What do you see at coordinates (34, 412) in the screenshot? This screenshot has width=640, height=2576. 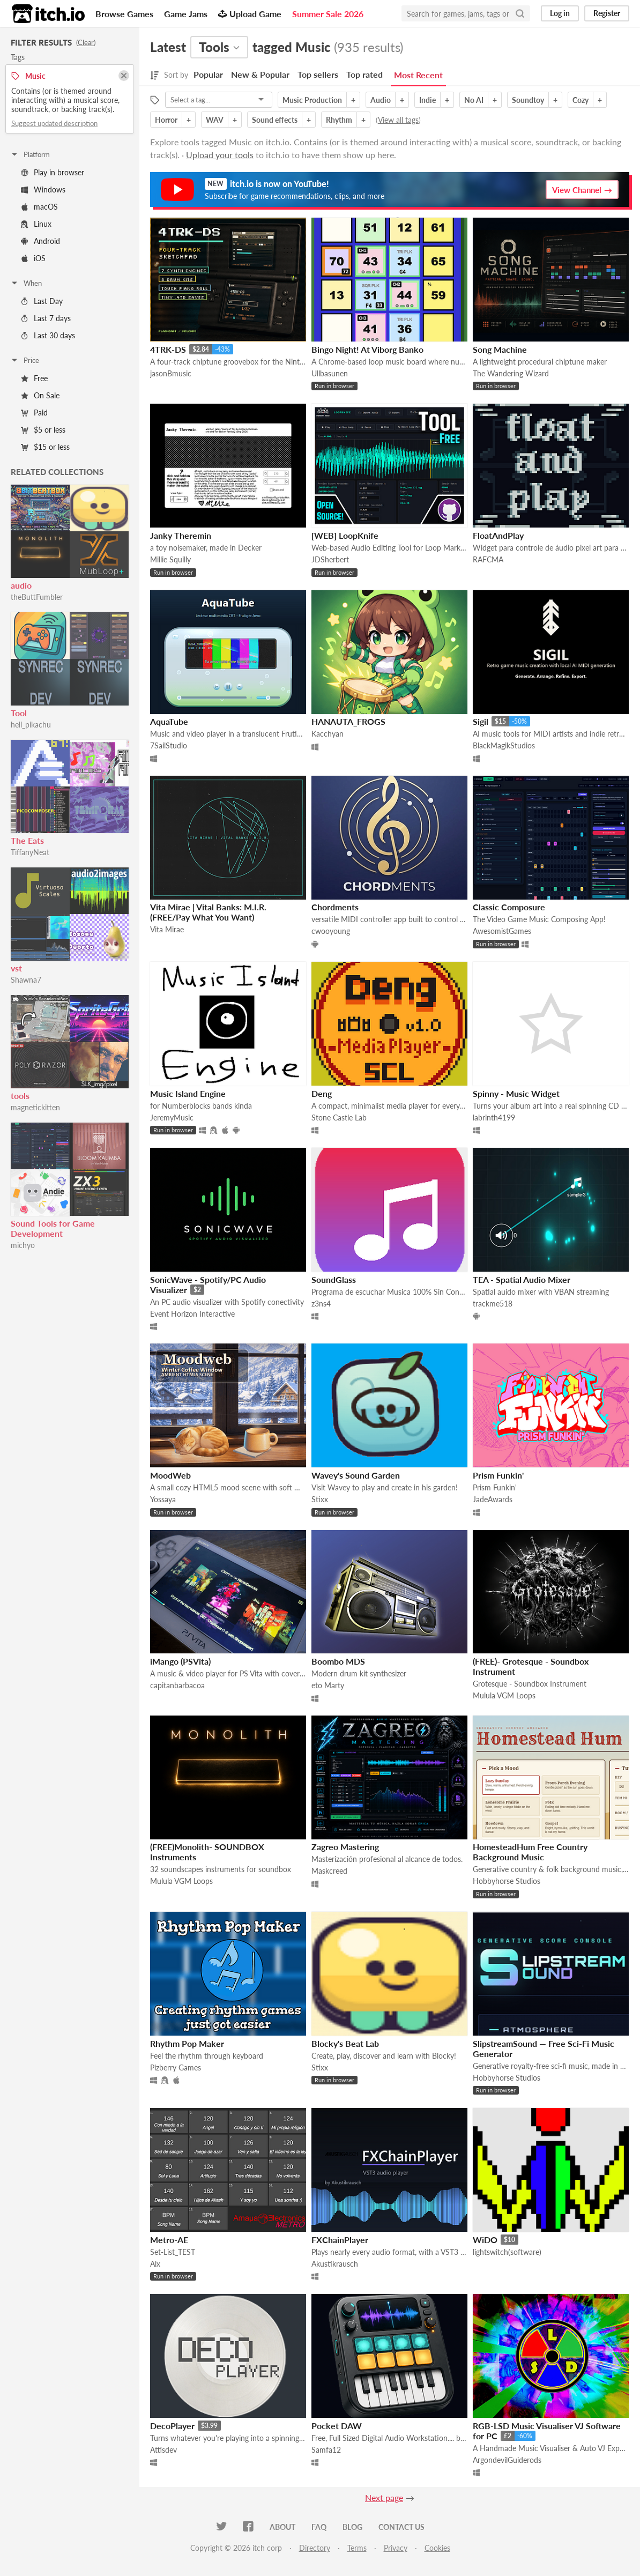 I see `Paid` at bounding box center [34, 412].